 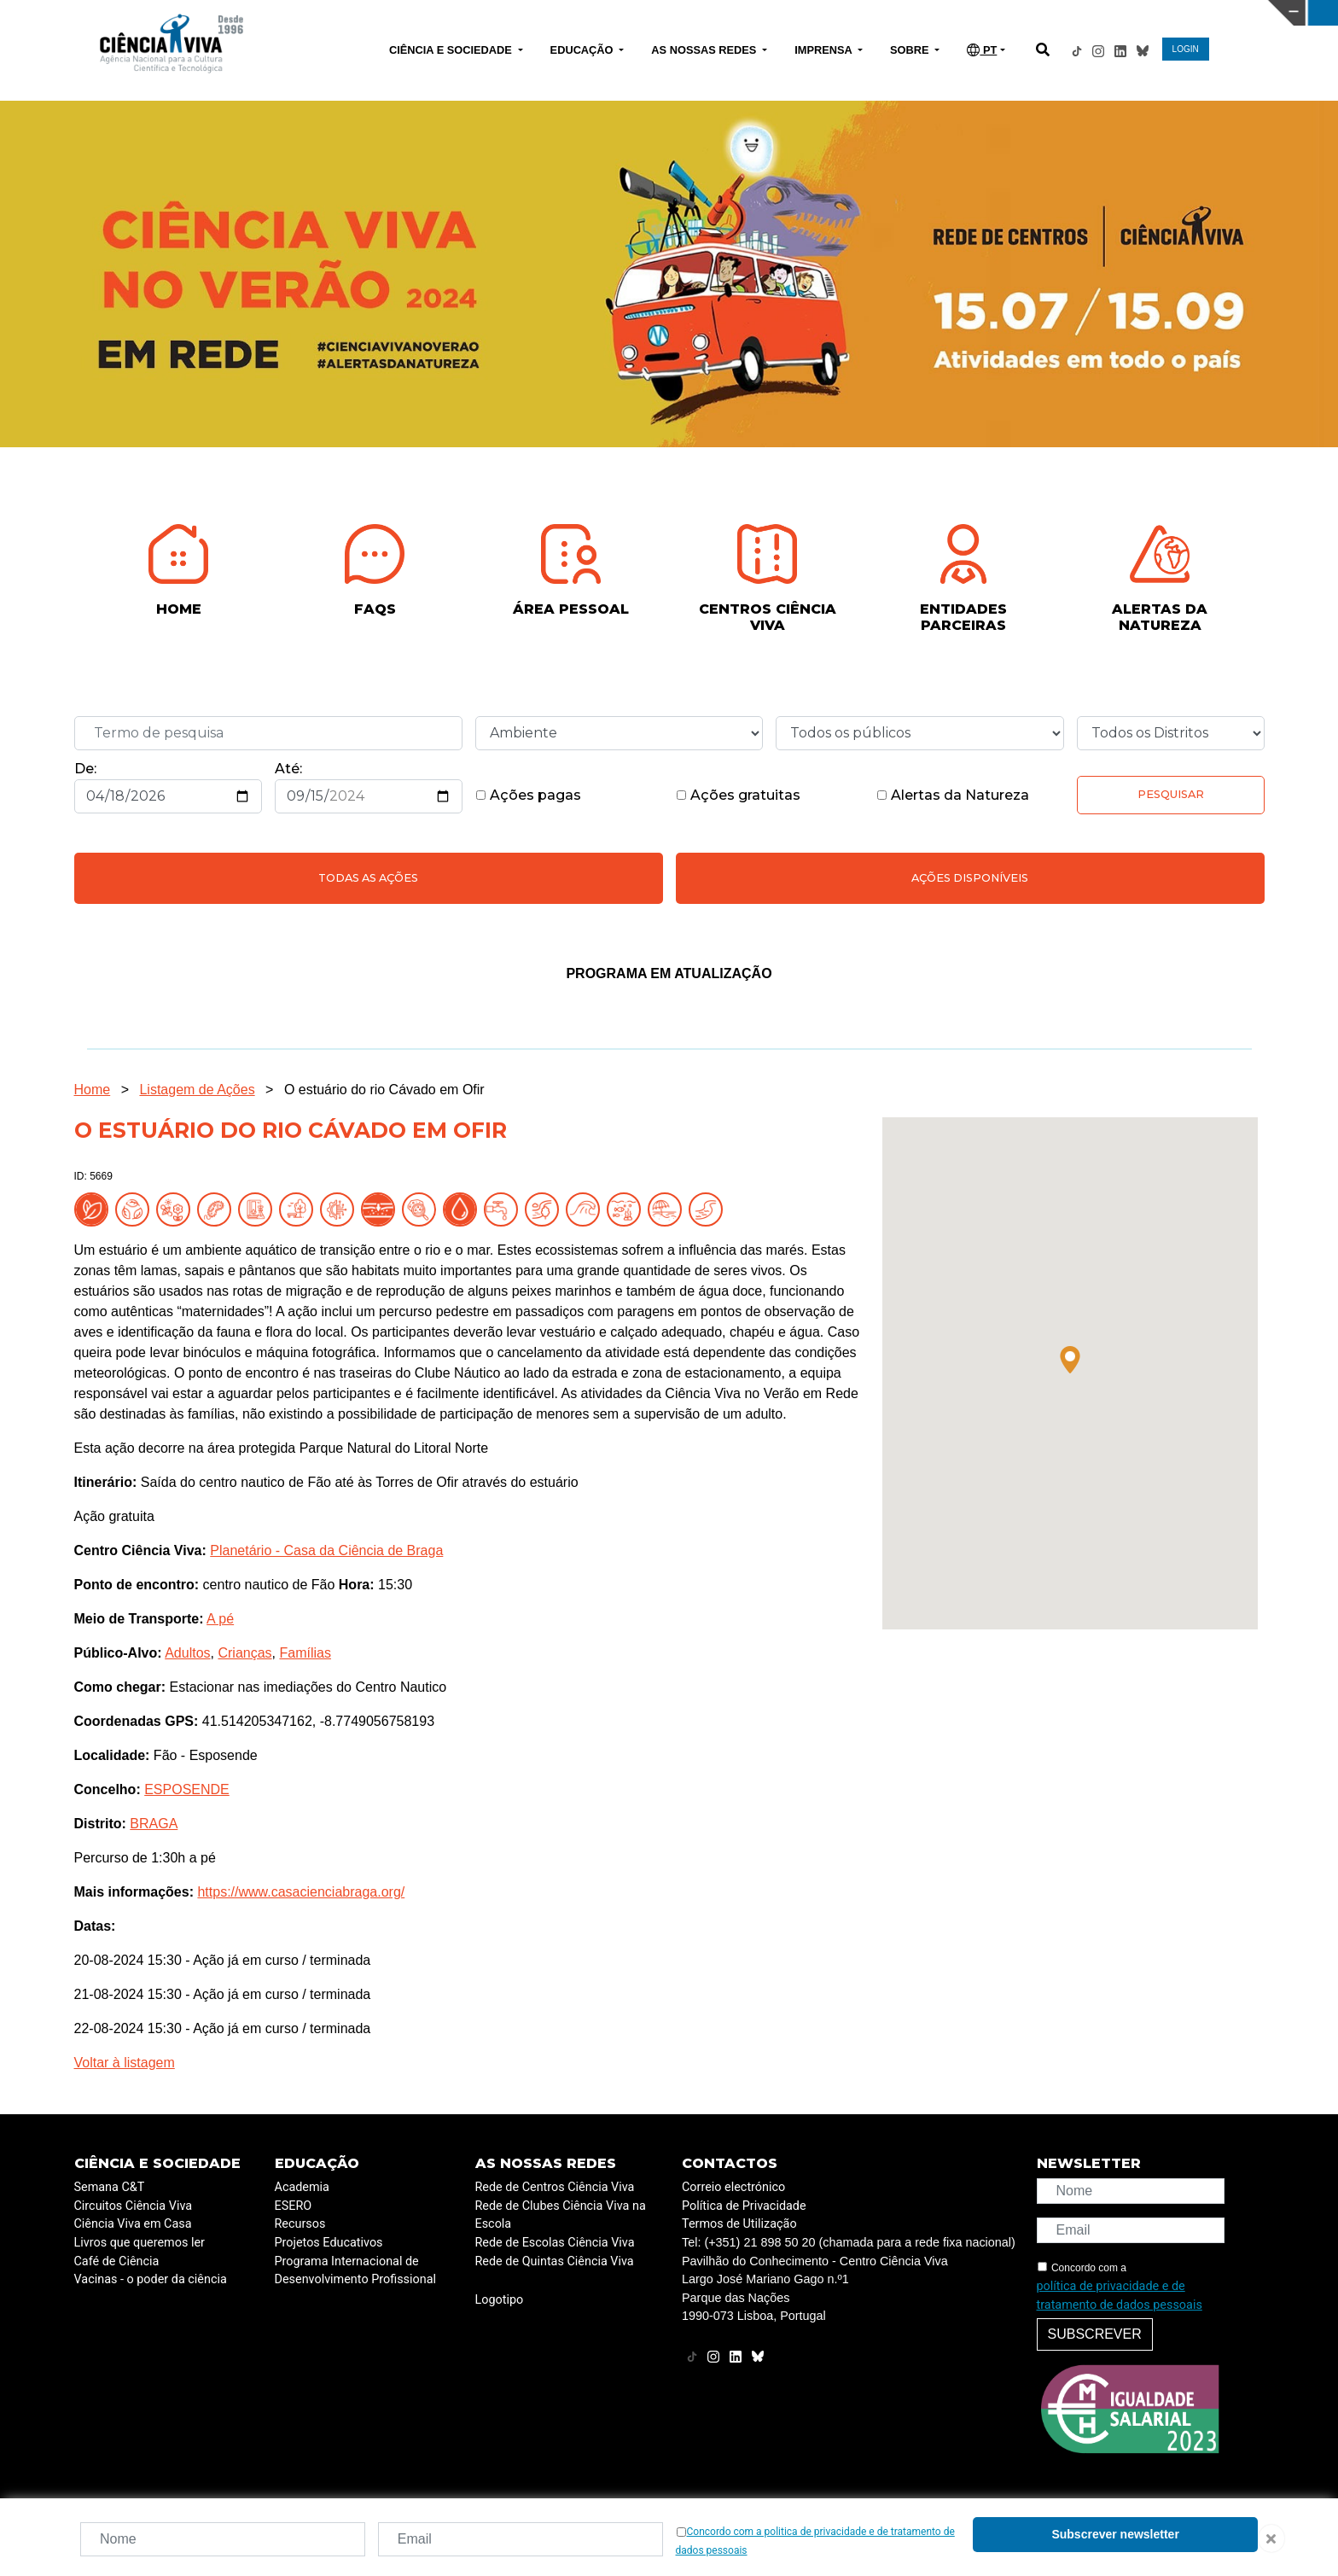 I want to click on Subscrever, so click(x=1095, y=2334).